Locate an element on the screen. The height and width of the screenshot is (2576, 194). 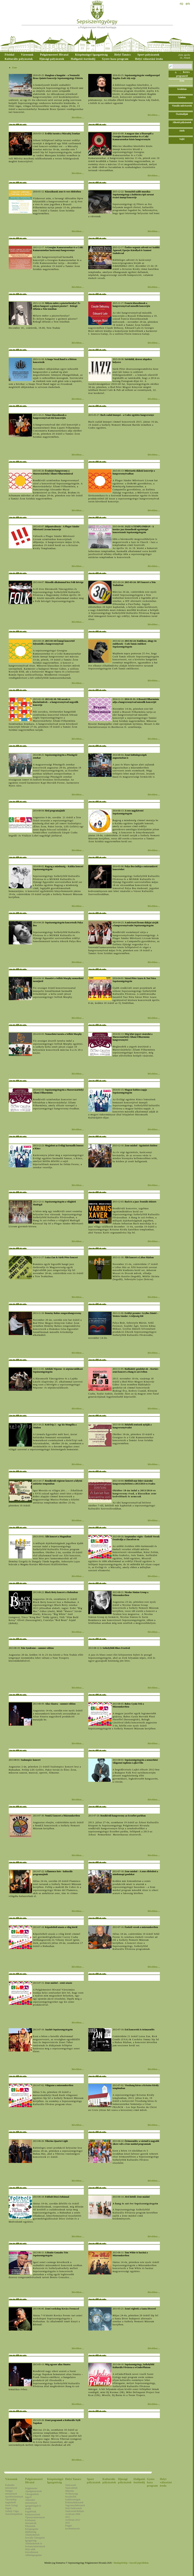
Tanácsülések időpontja is located at coordinates (71, 2489).